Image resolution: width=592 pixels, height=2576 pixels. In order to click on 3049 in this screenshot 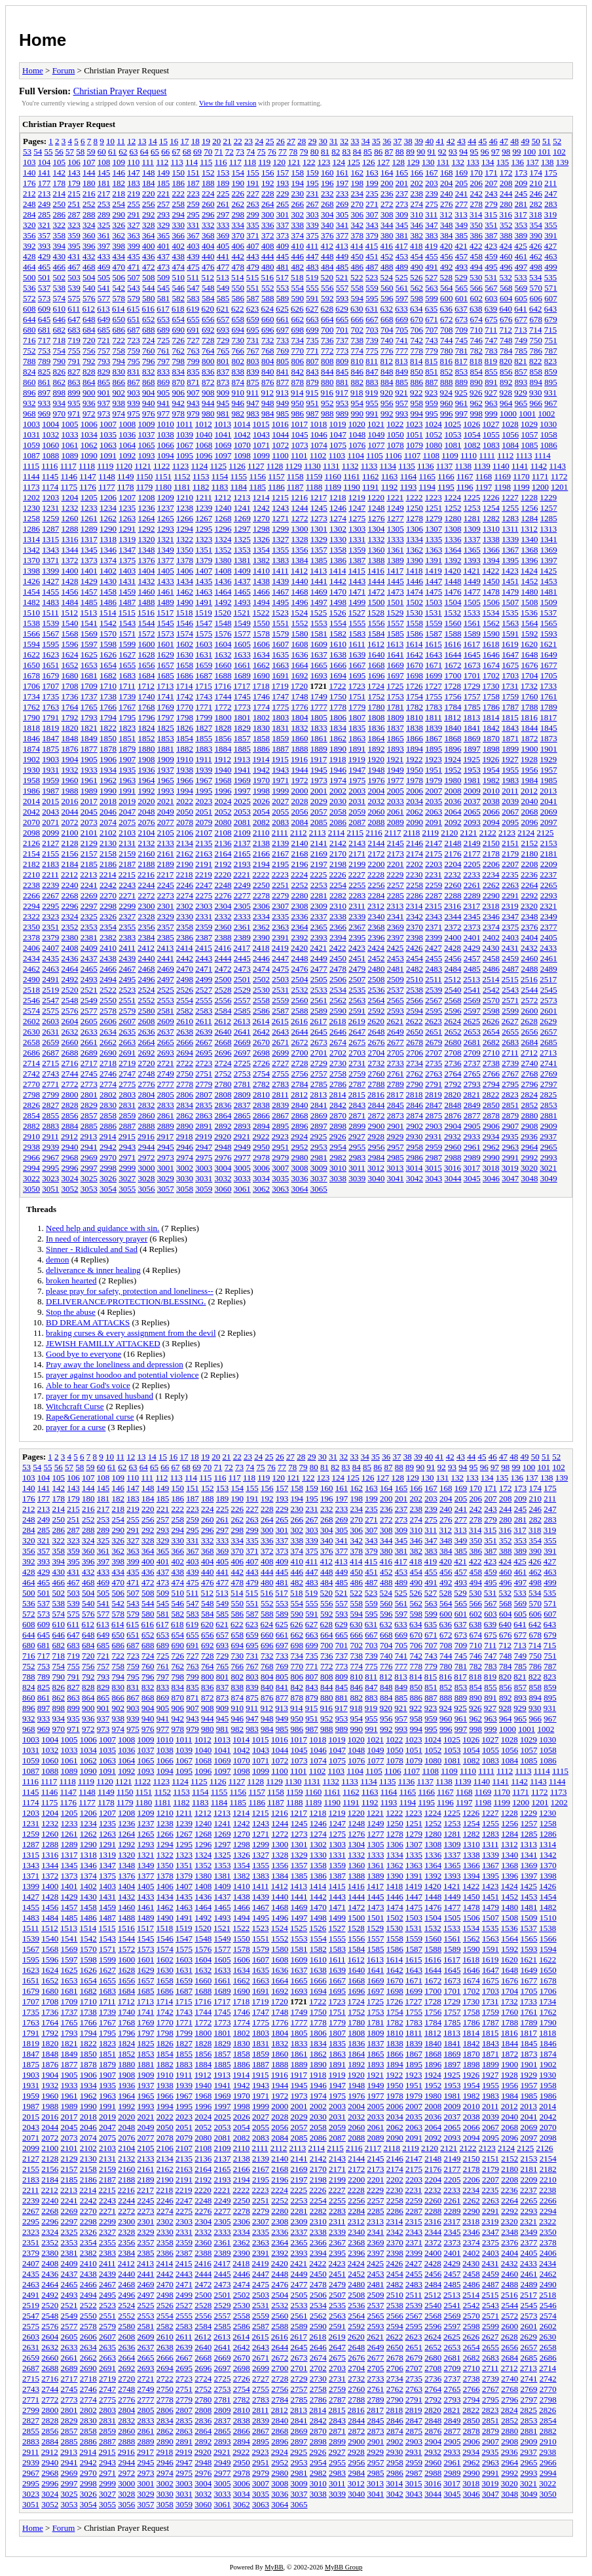, I will do `click(548, 1178)`.